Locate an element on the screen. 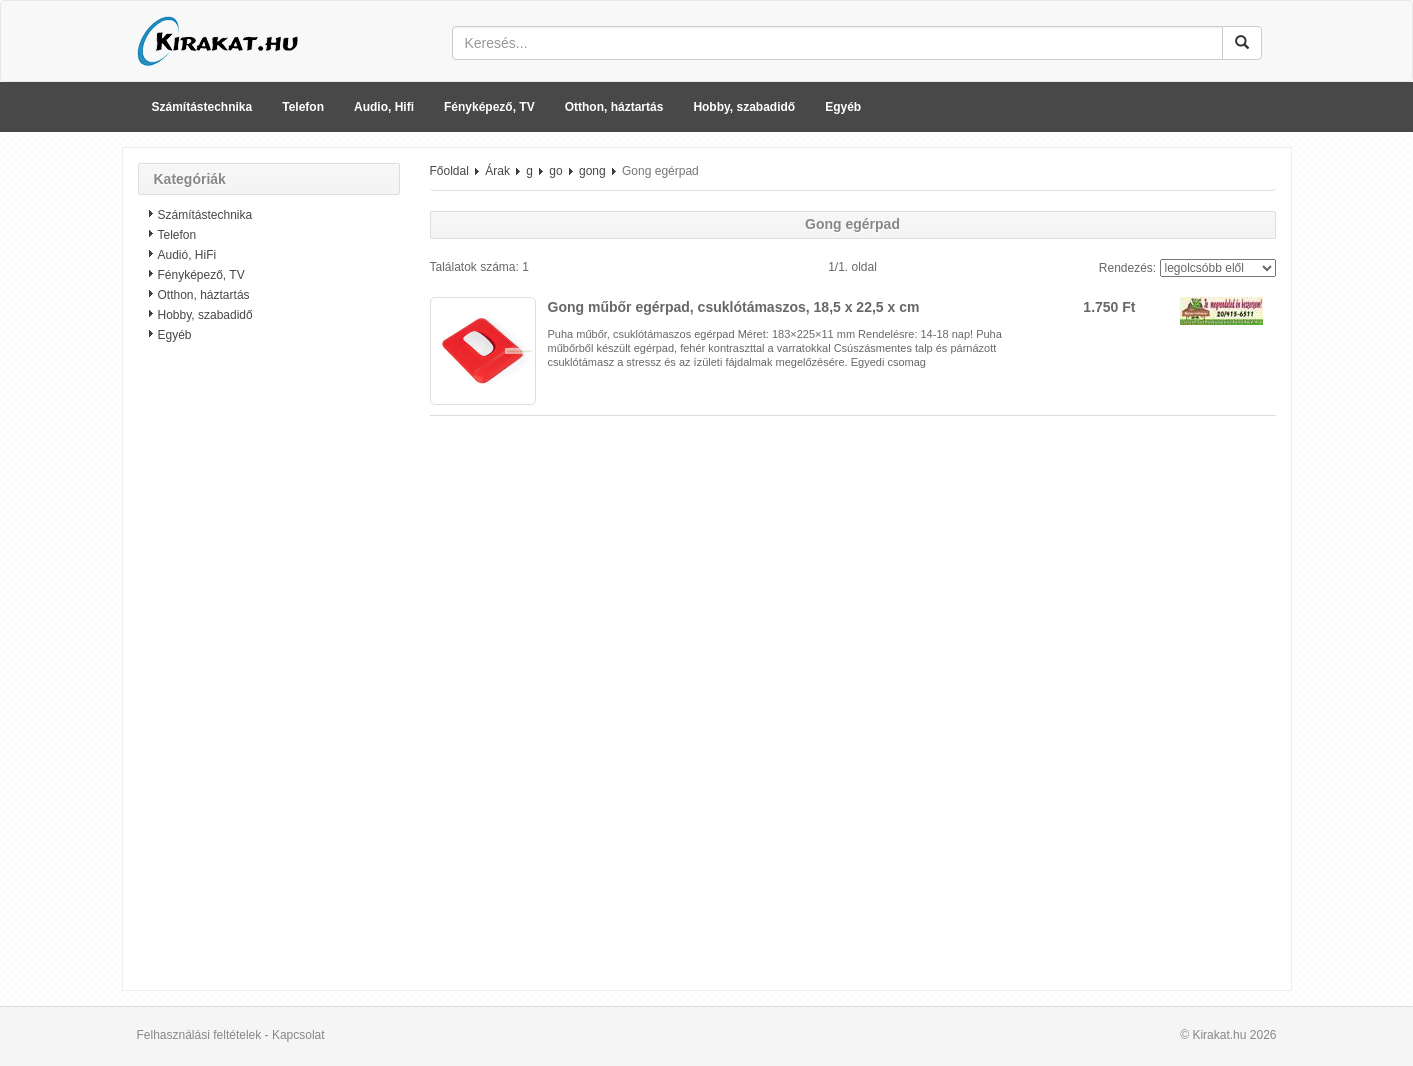 Image resolution: width=1413 pixels, height=1066 pixels. Fényképező, TV is located at coordinates (489, 107).